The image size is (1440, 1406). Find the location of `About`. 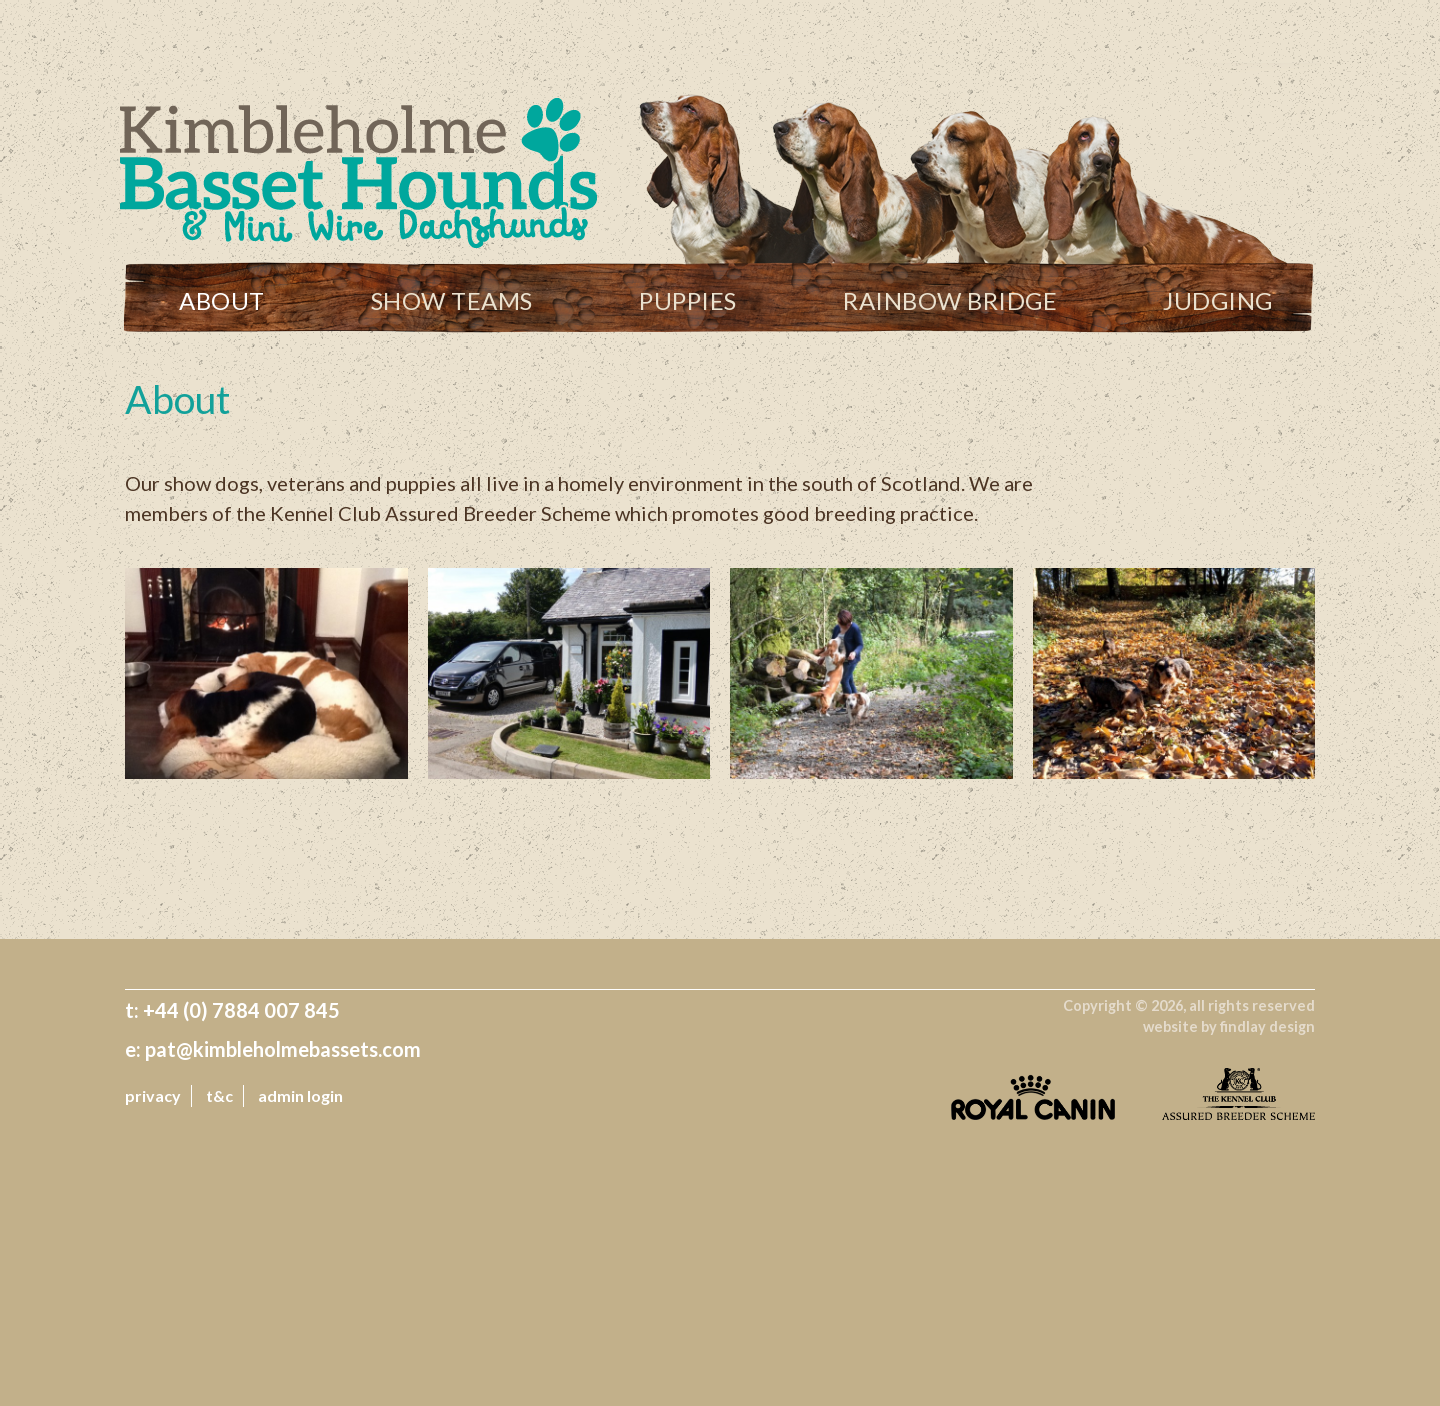

About is located at coordinates (222, 300).